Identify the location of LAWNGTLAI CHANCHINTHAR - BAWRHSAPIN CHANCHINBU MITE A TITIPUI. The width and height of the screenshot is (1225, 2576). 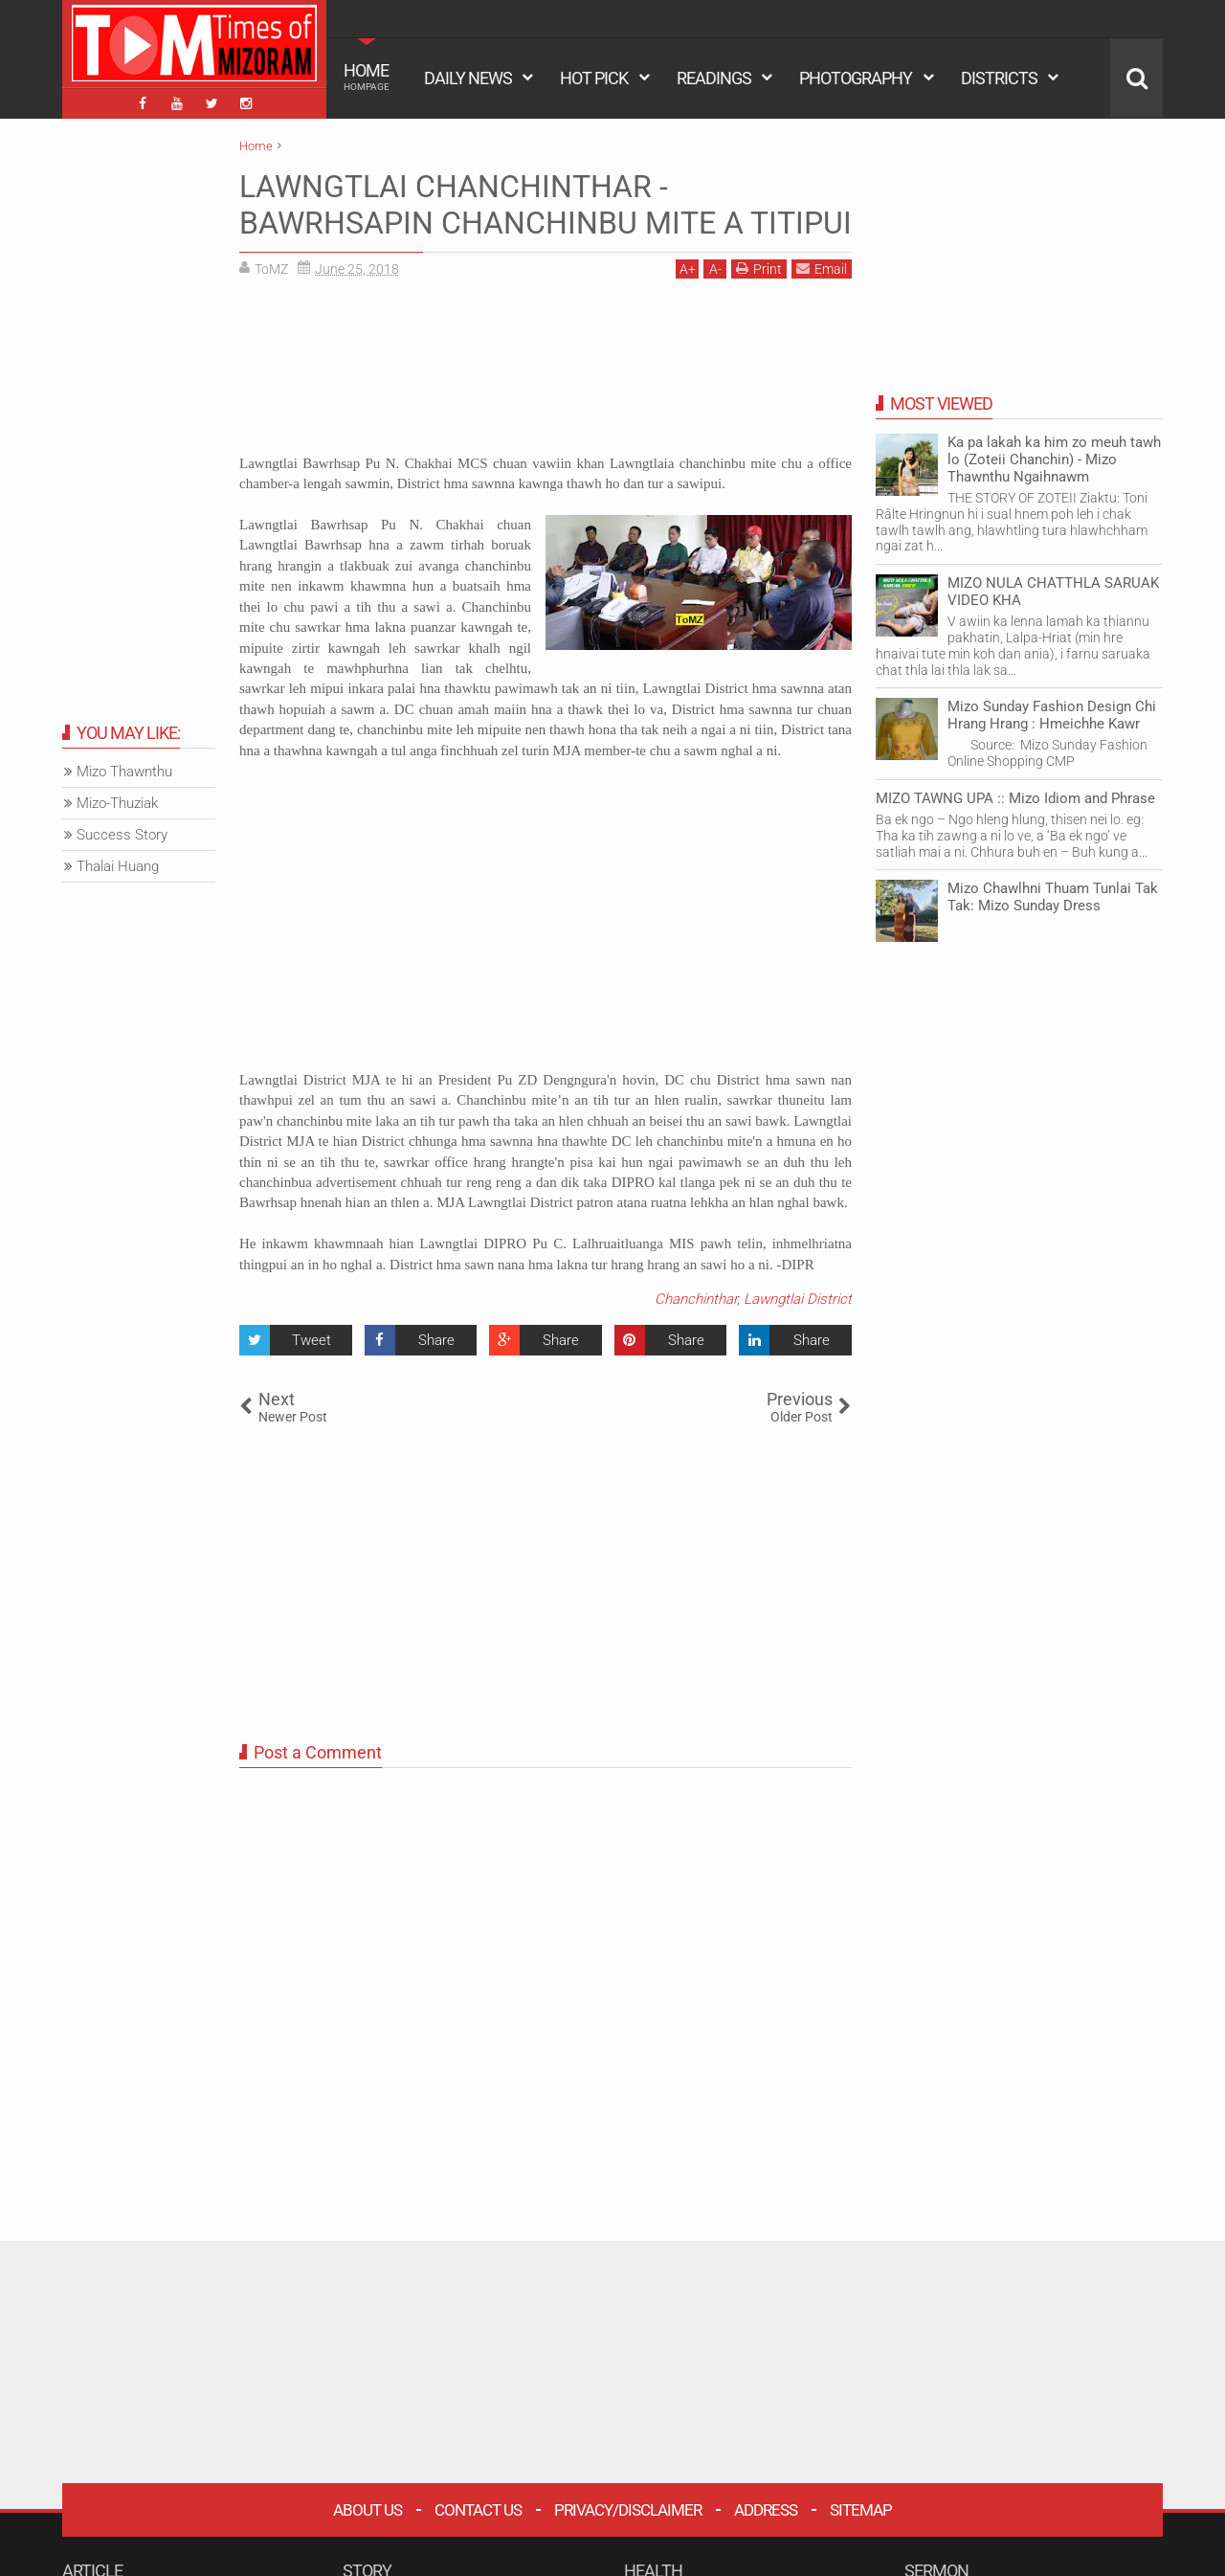
(545, 204).